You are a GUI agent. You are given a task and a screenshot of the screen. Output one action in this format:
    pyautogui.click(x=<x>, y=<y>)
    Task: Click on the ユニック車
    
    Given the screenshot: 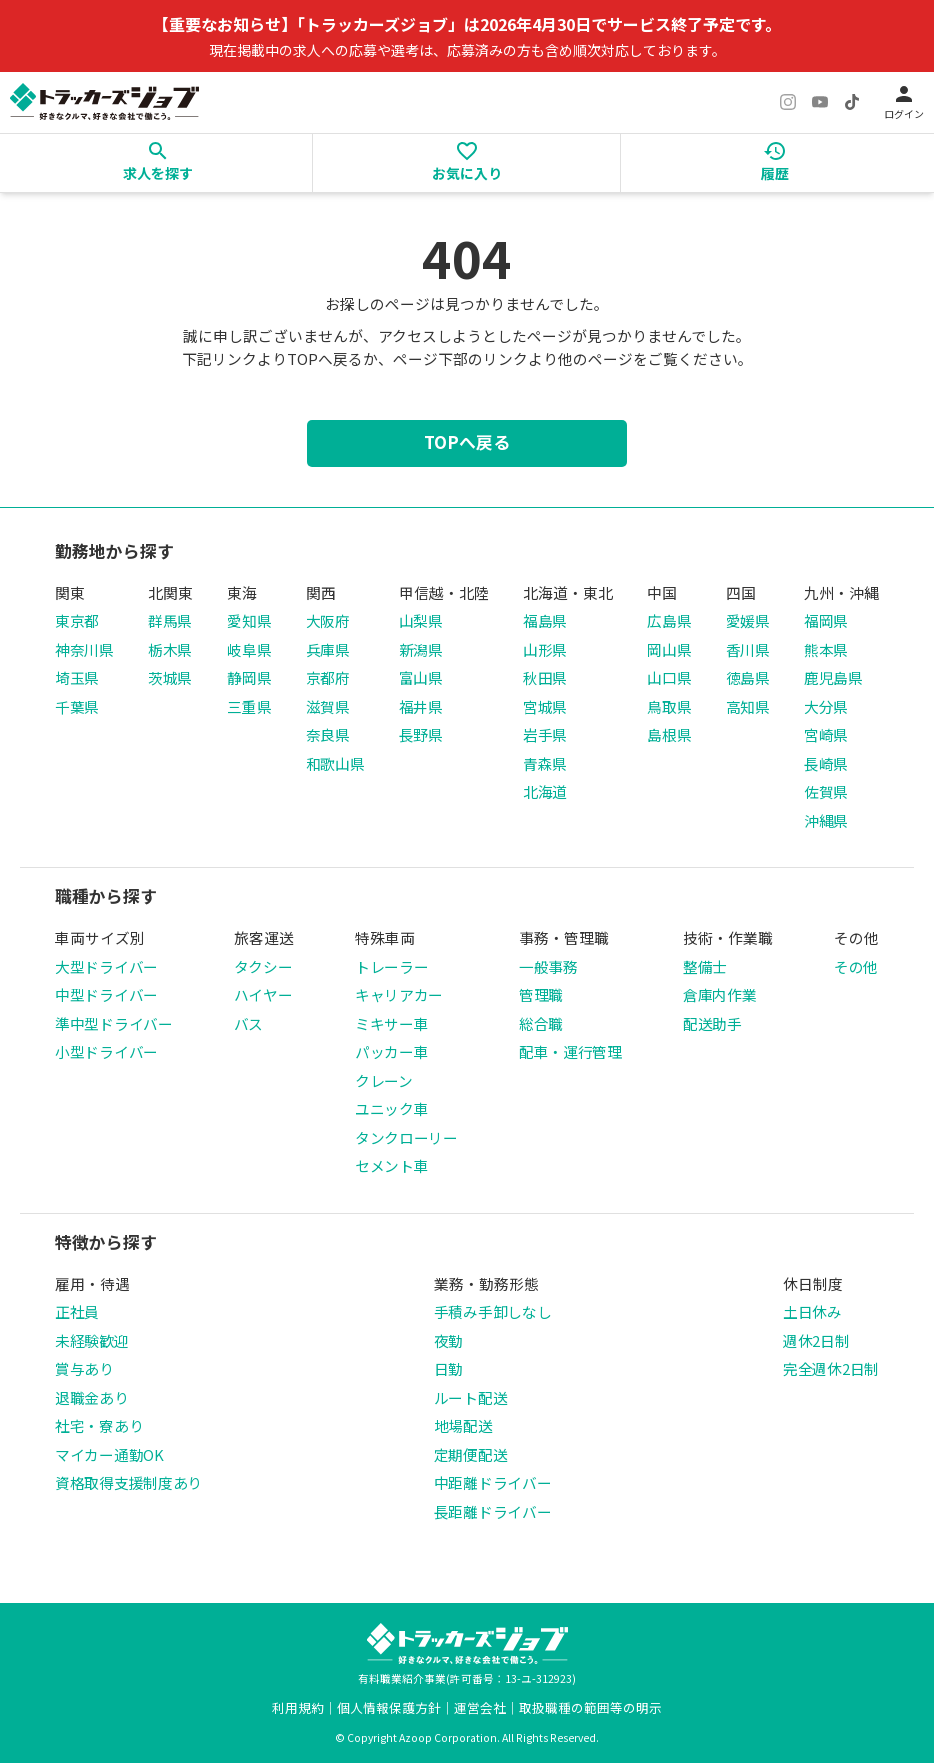 What is the action you would take?
    pyautogui.click(x=392, y=1108)
    